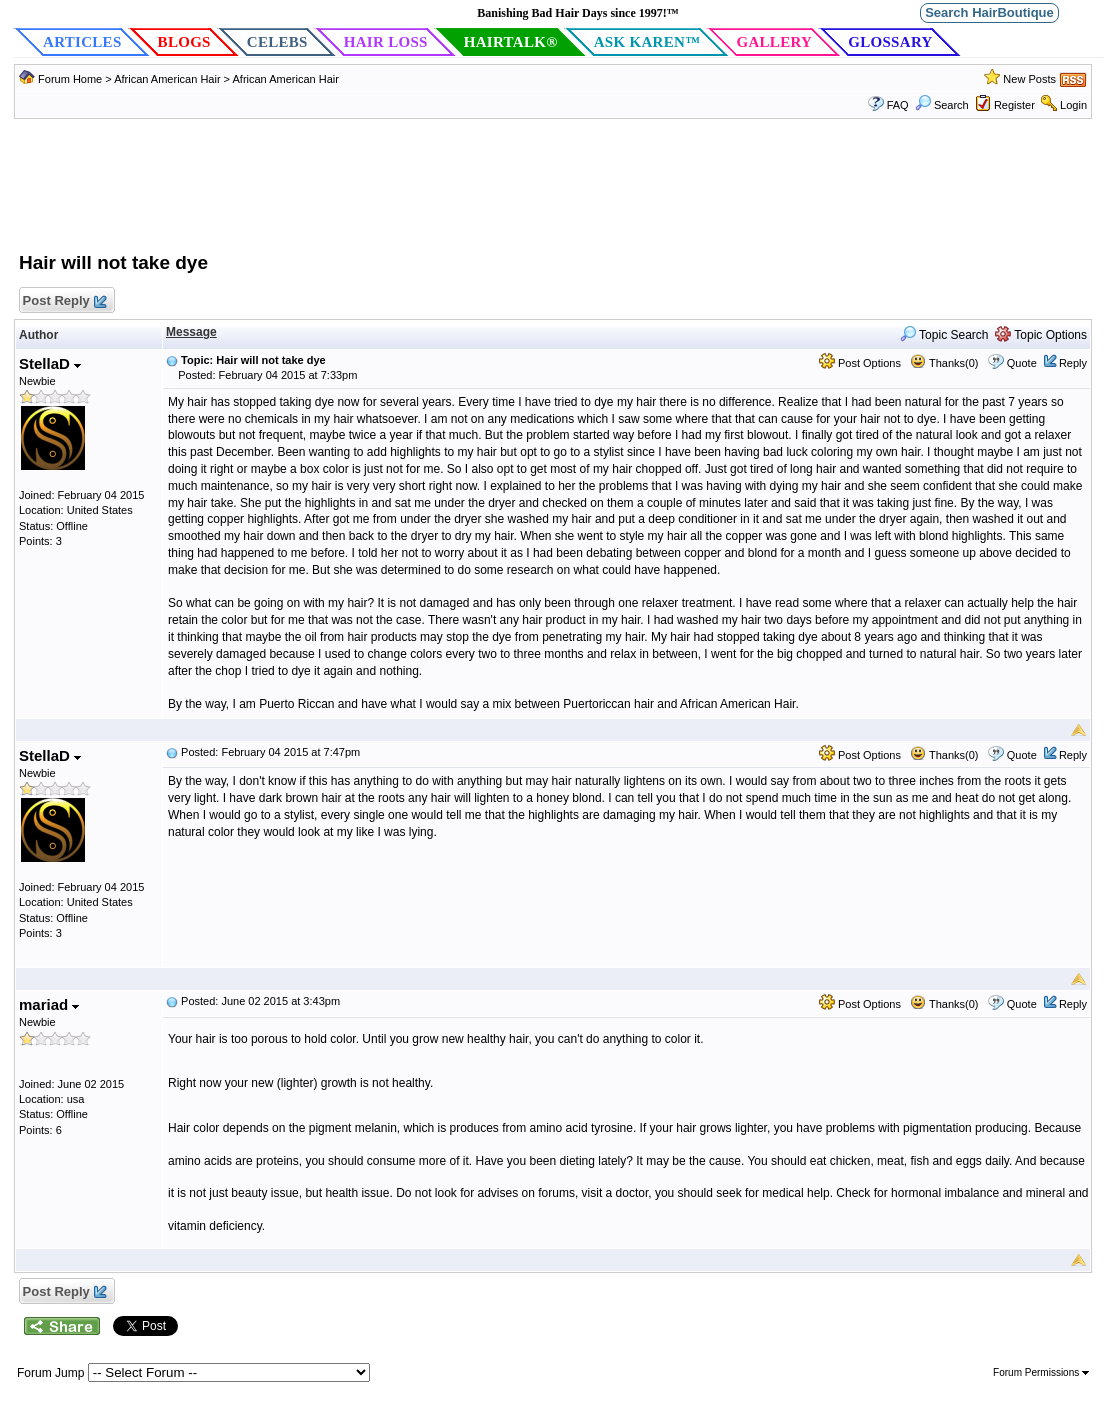  What do you see at coordinates (50, 363) in the screenshot?
I see `StellaD` at bounding box center [50, 363].